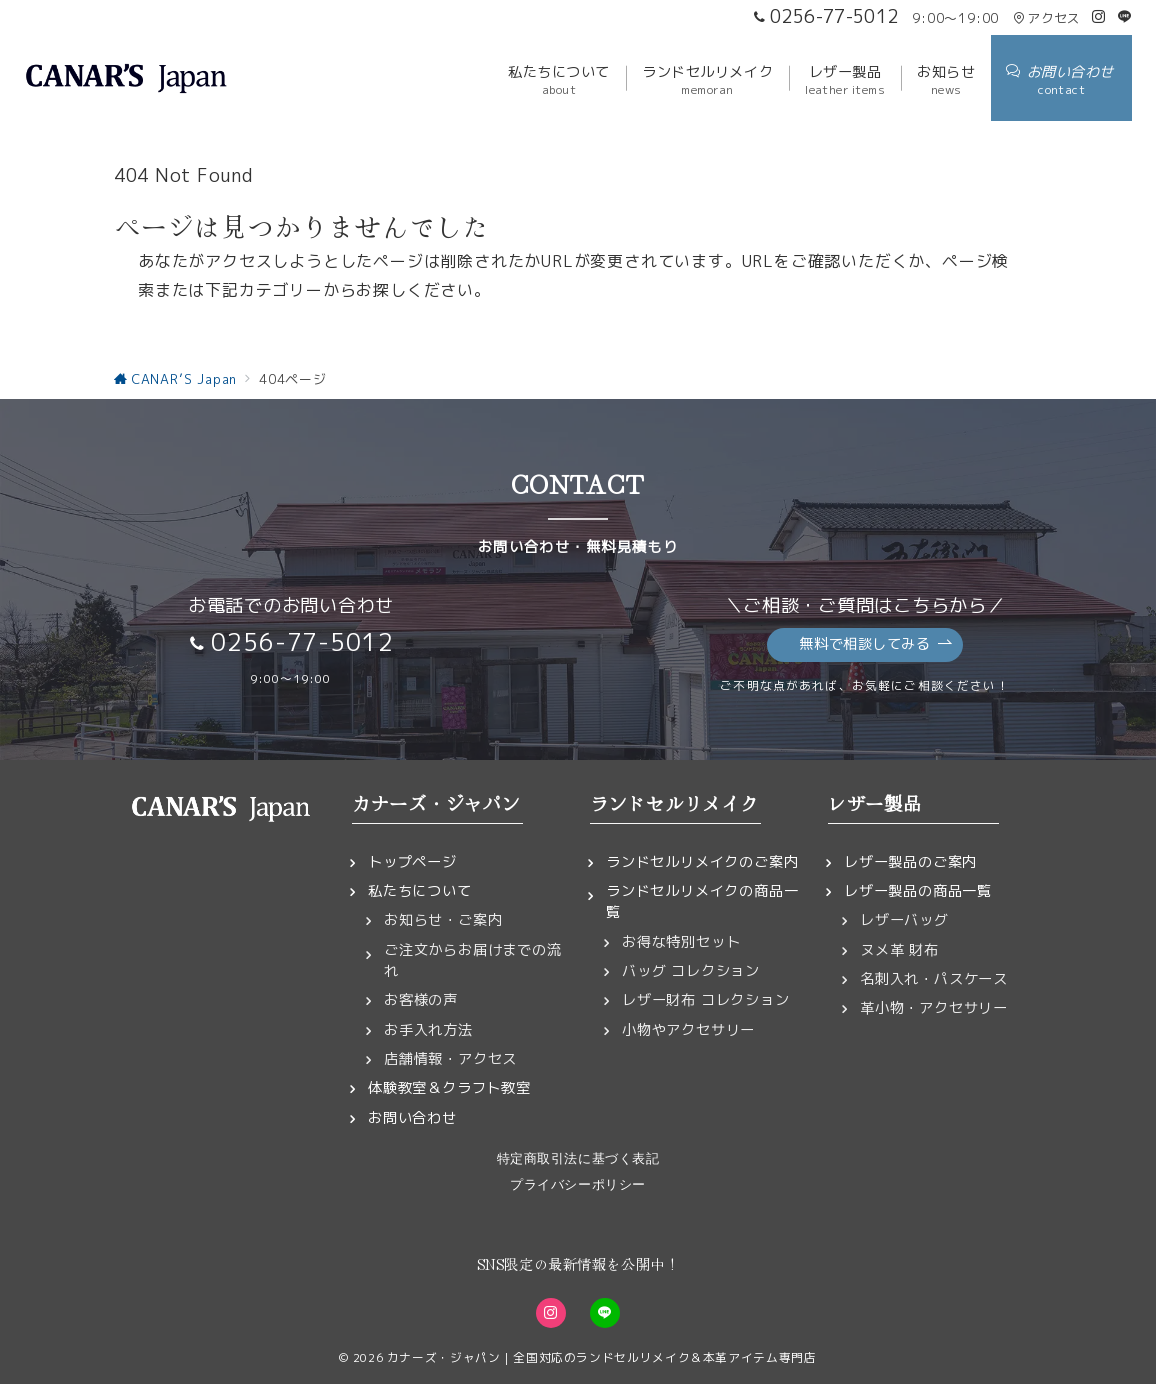  Describe the element at coordinates (473, 960) in the screenshot. I see `ご注文からお届けまでの流れ` at that location.